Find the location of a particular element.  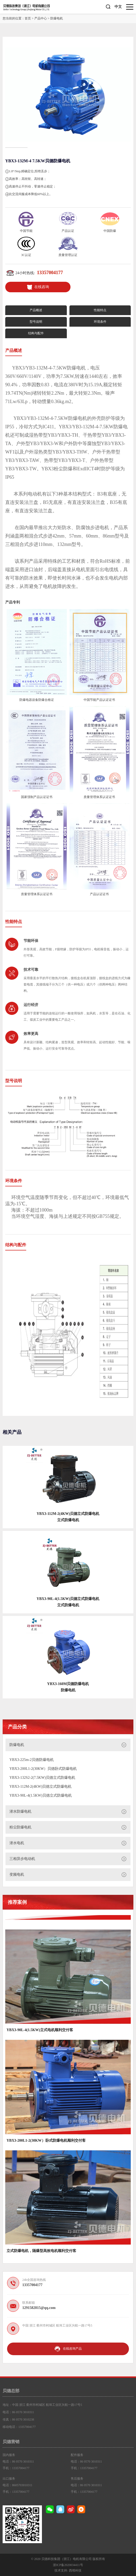

产品概述 is located at coordinates (36, 310).